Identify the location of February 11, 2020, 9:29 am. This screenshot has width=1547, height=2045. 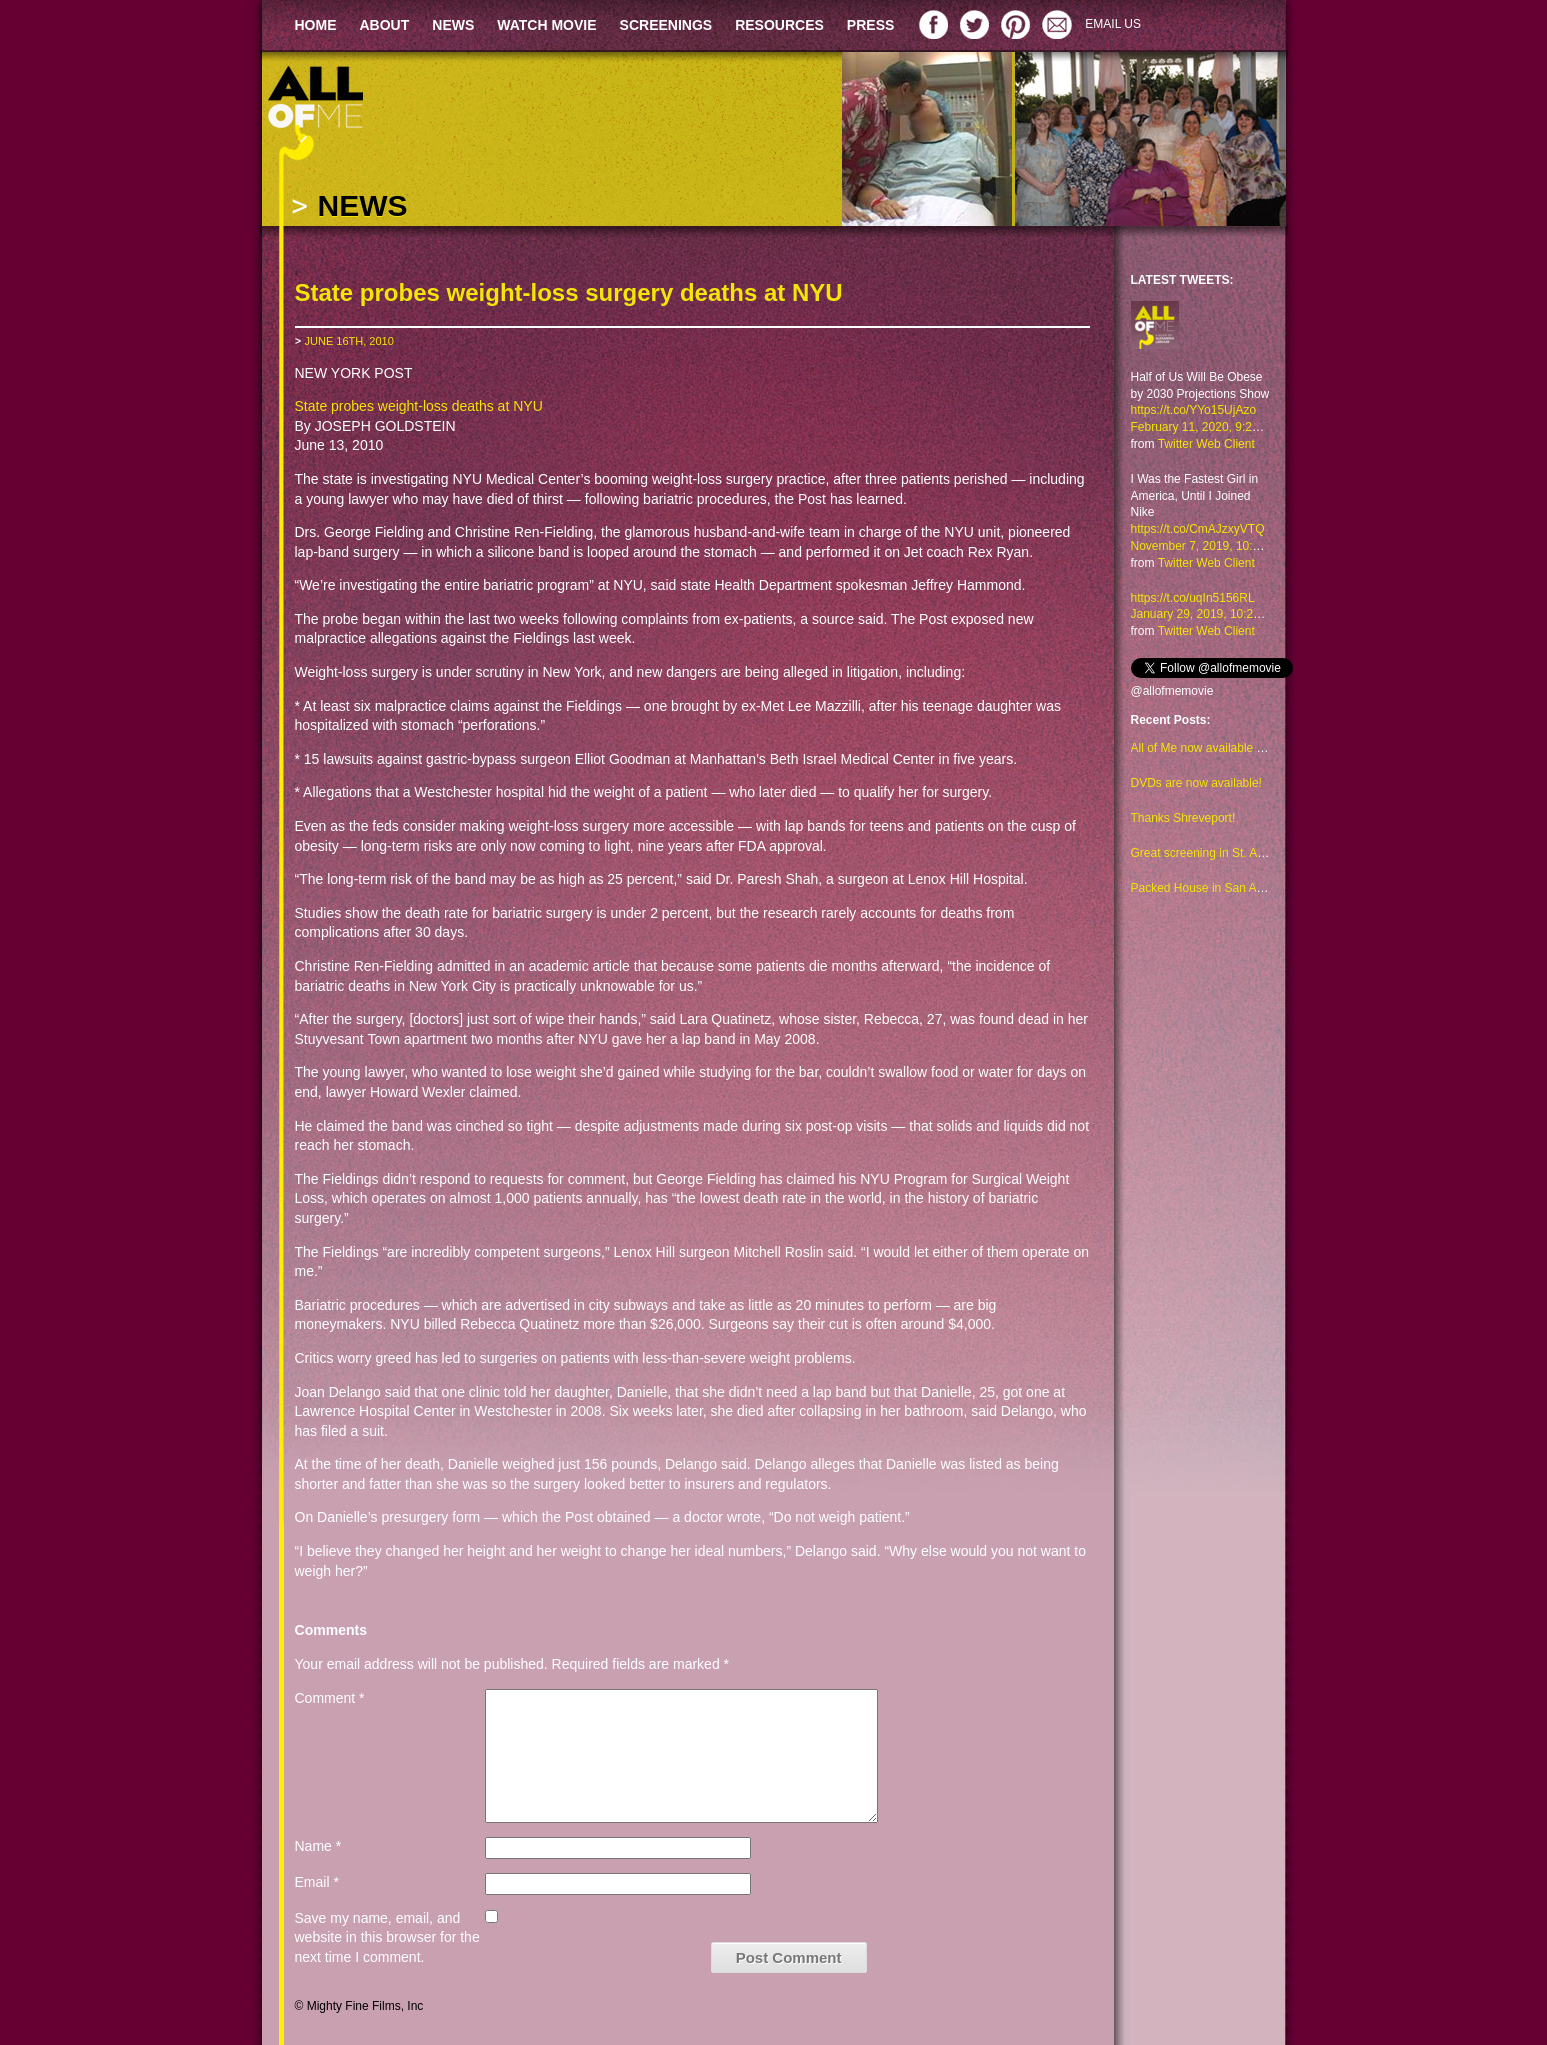
(1205, 427).